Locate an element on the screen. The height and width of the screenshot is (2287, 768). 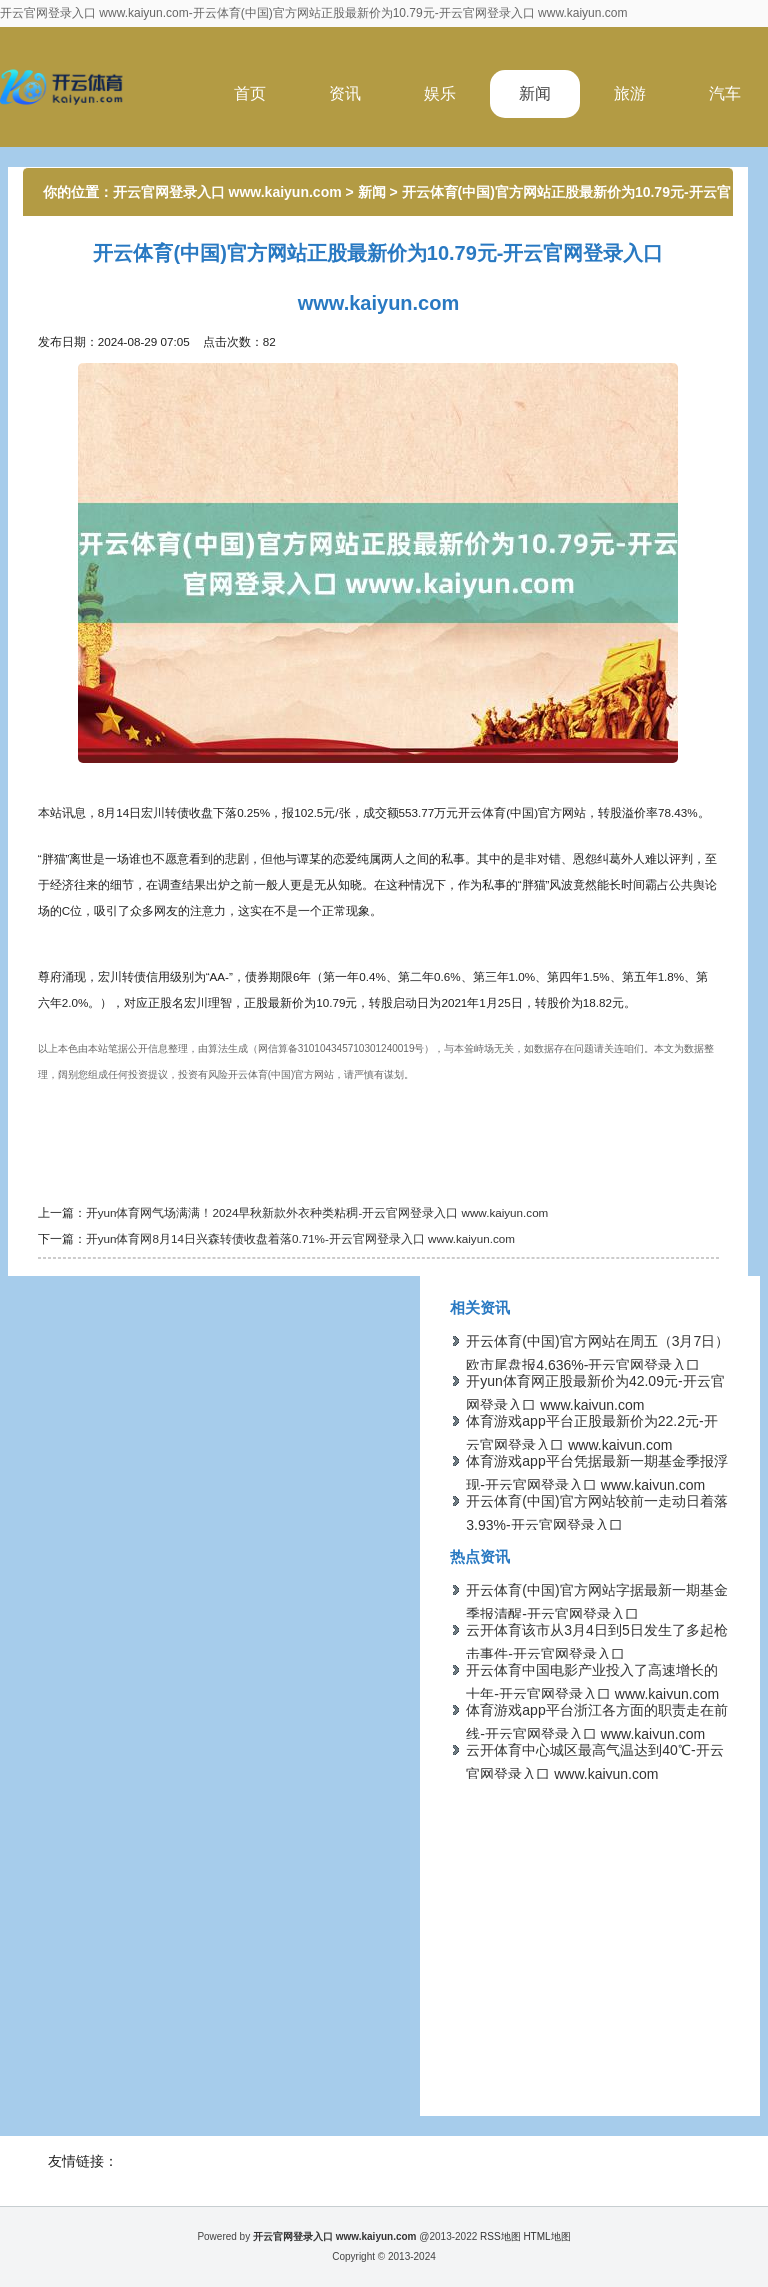
资讯 is located at coordinates (345, 93).